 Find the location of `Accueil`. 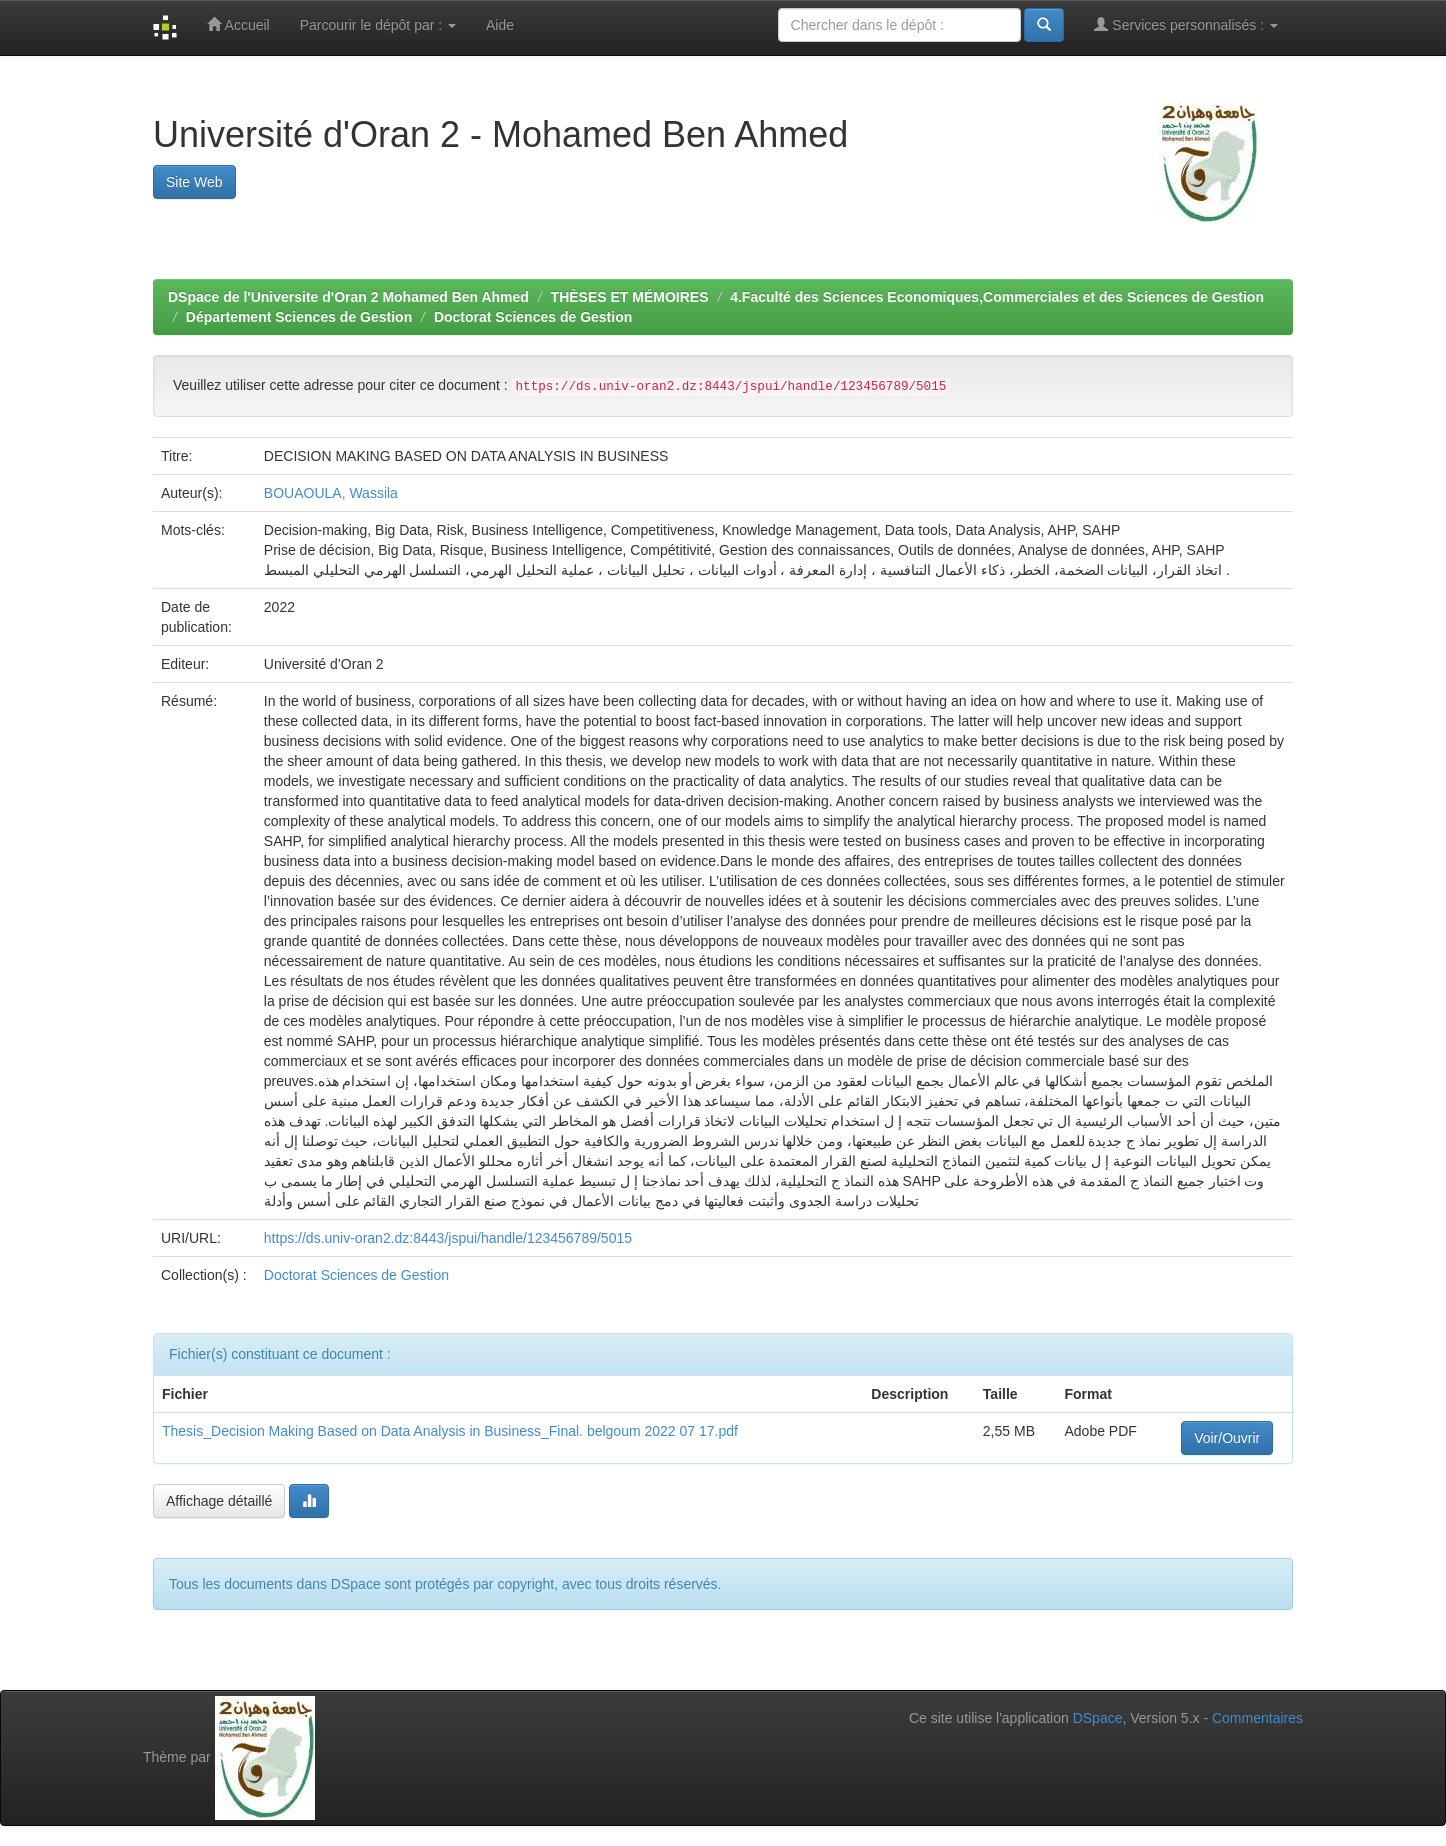

Accueil is located at coordinates (238, 24).